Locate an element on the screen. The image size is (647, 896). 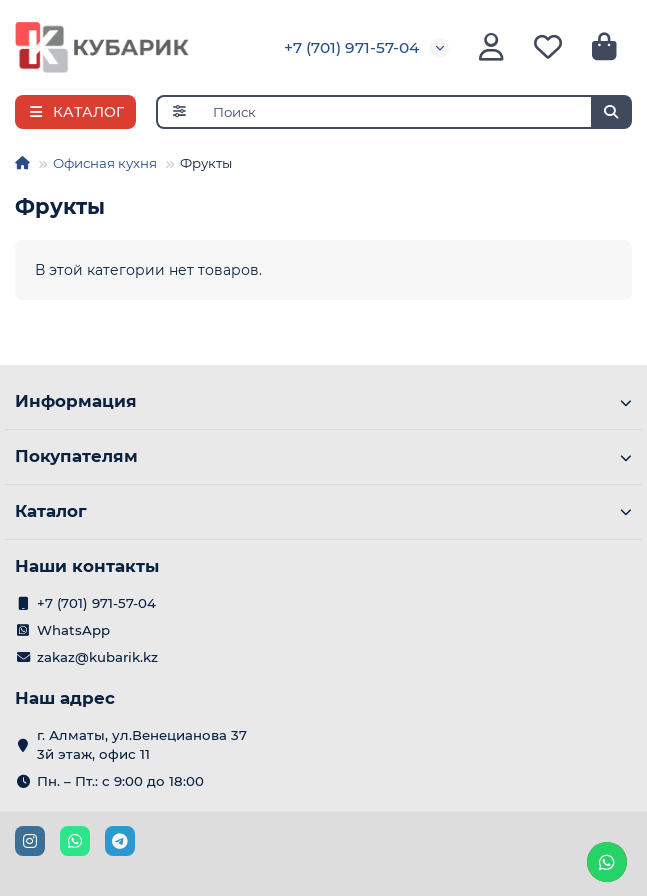
Офисная кухня is located at coordinates (105, 163).